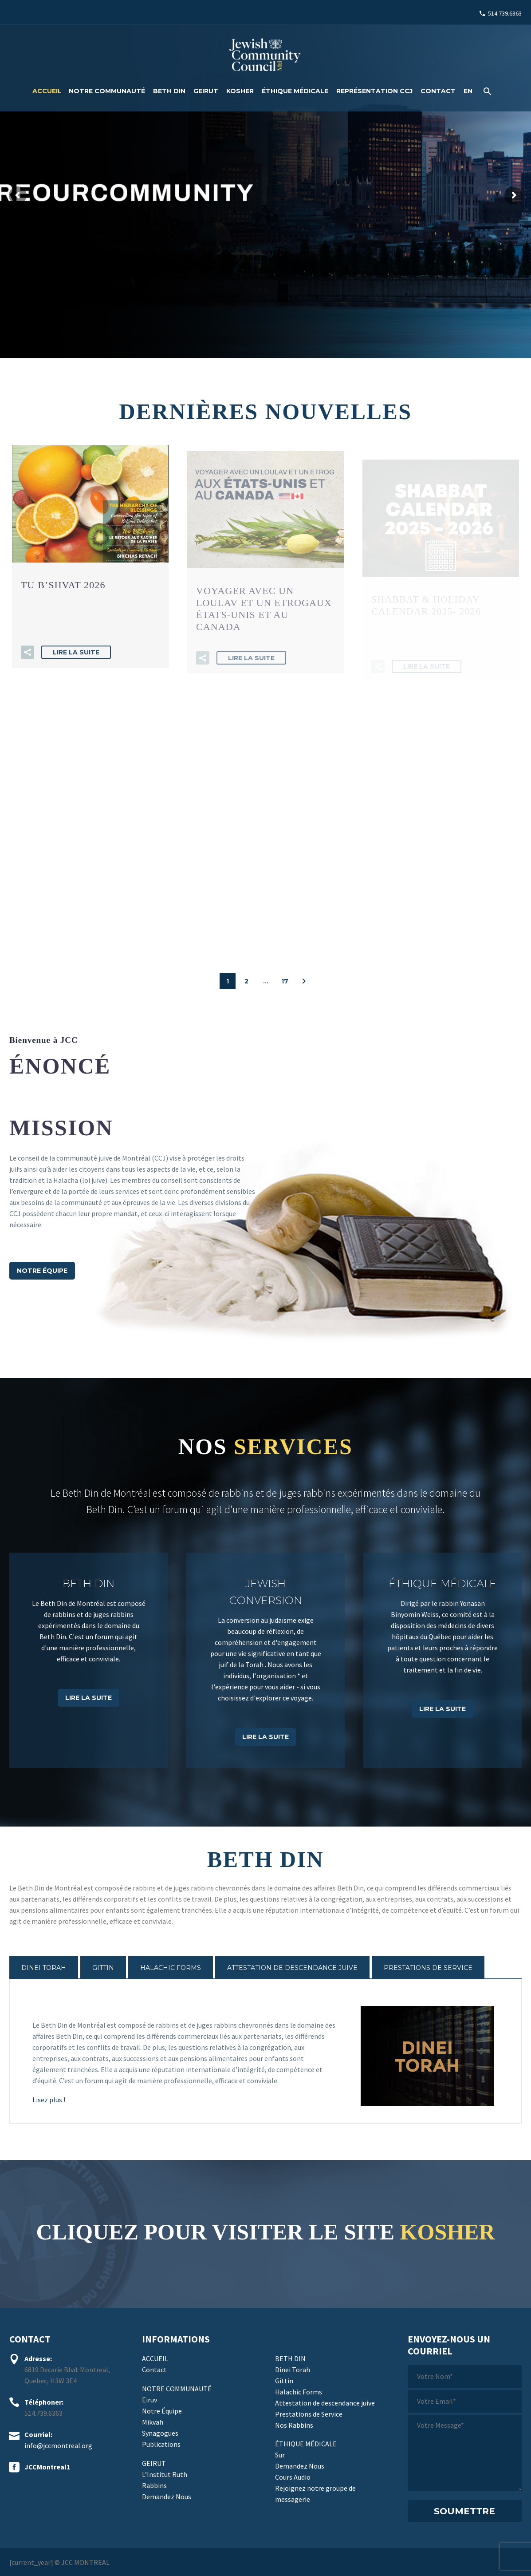  Describe the element at coordinates (43, 1967) in the screenshot. I see `[tab]` at that location.